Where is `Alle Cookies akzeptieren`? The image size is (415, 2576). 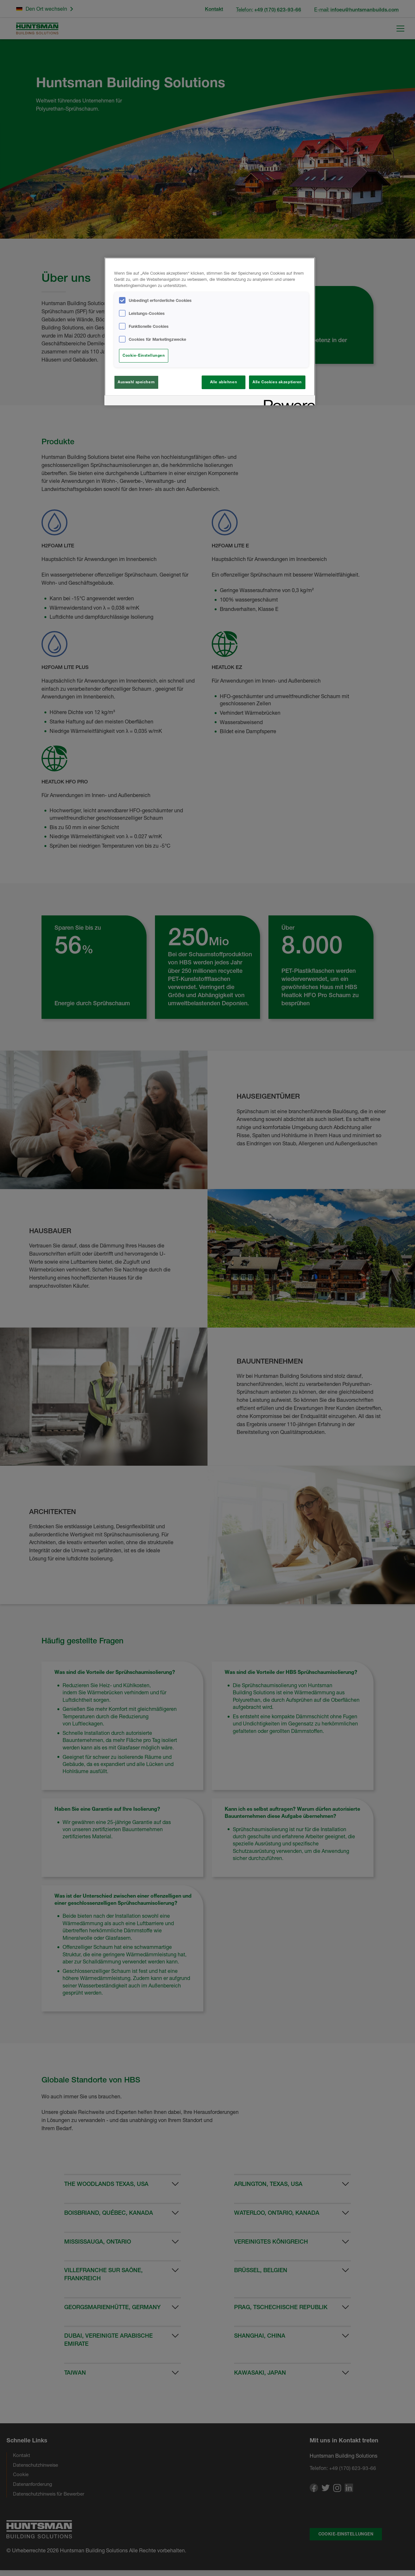
Alle Cookies akzeptieren is located at coordinates (277, 382).